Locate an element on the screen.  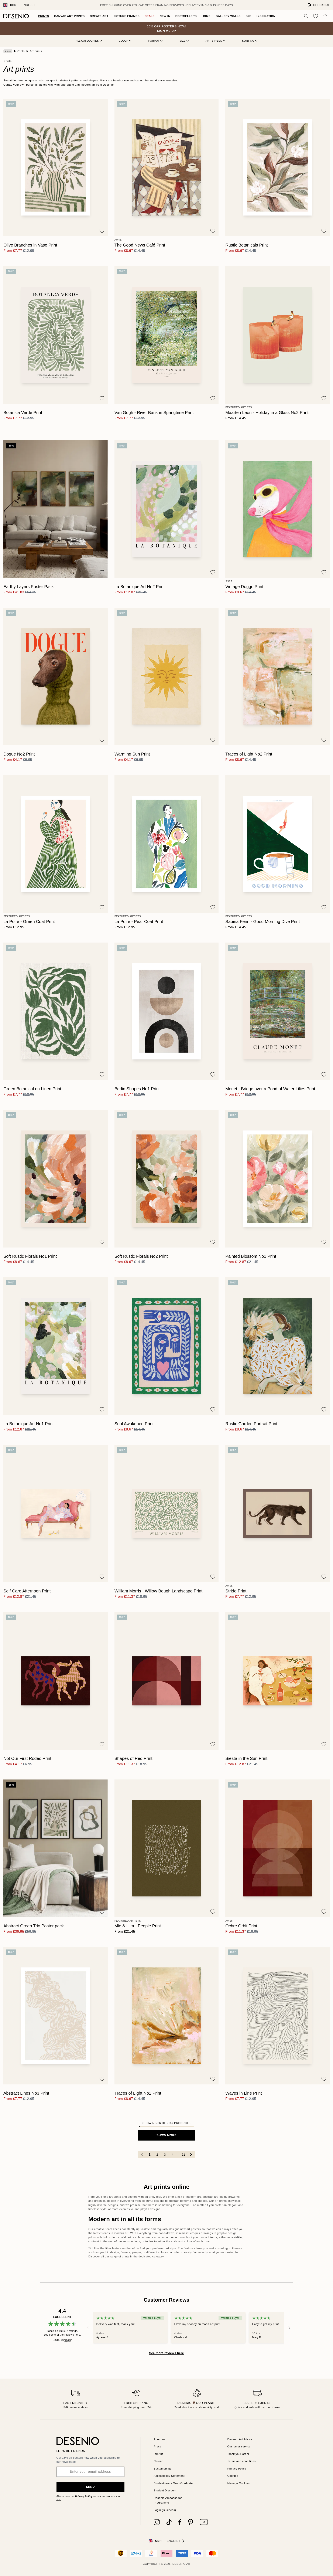
Customer service is located at coordinates (240, 2442).